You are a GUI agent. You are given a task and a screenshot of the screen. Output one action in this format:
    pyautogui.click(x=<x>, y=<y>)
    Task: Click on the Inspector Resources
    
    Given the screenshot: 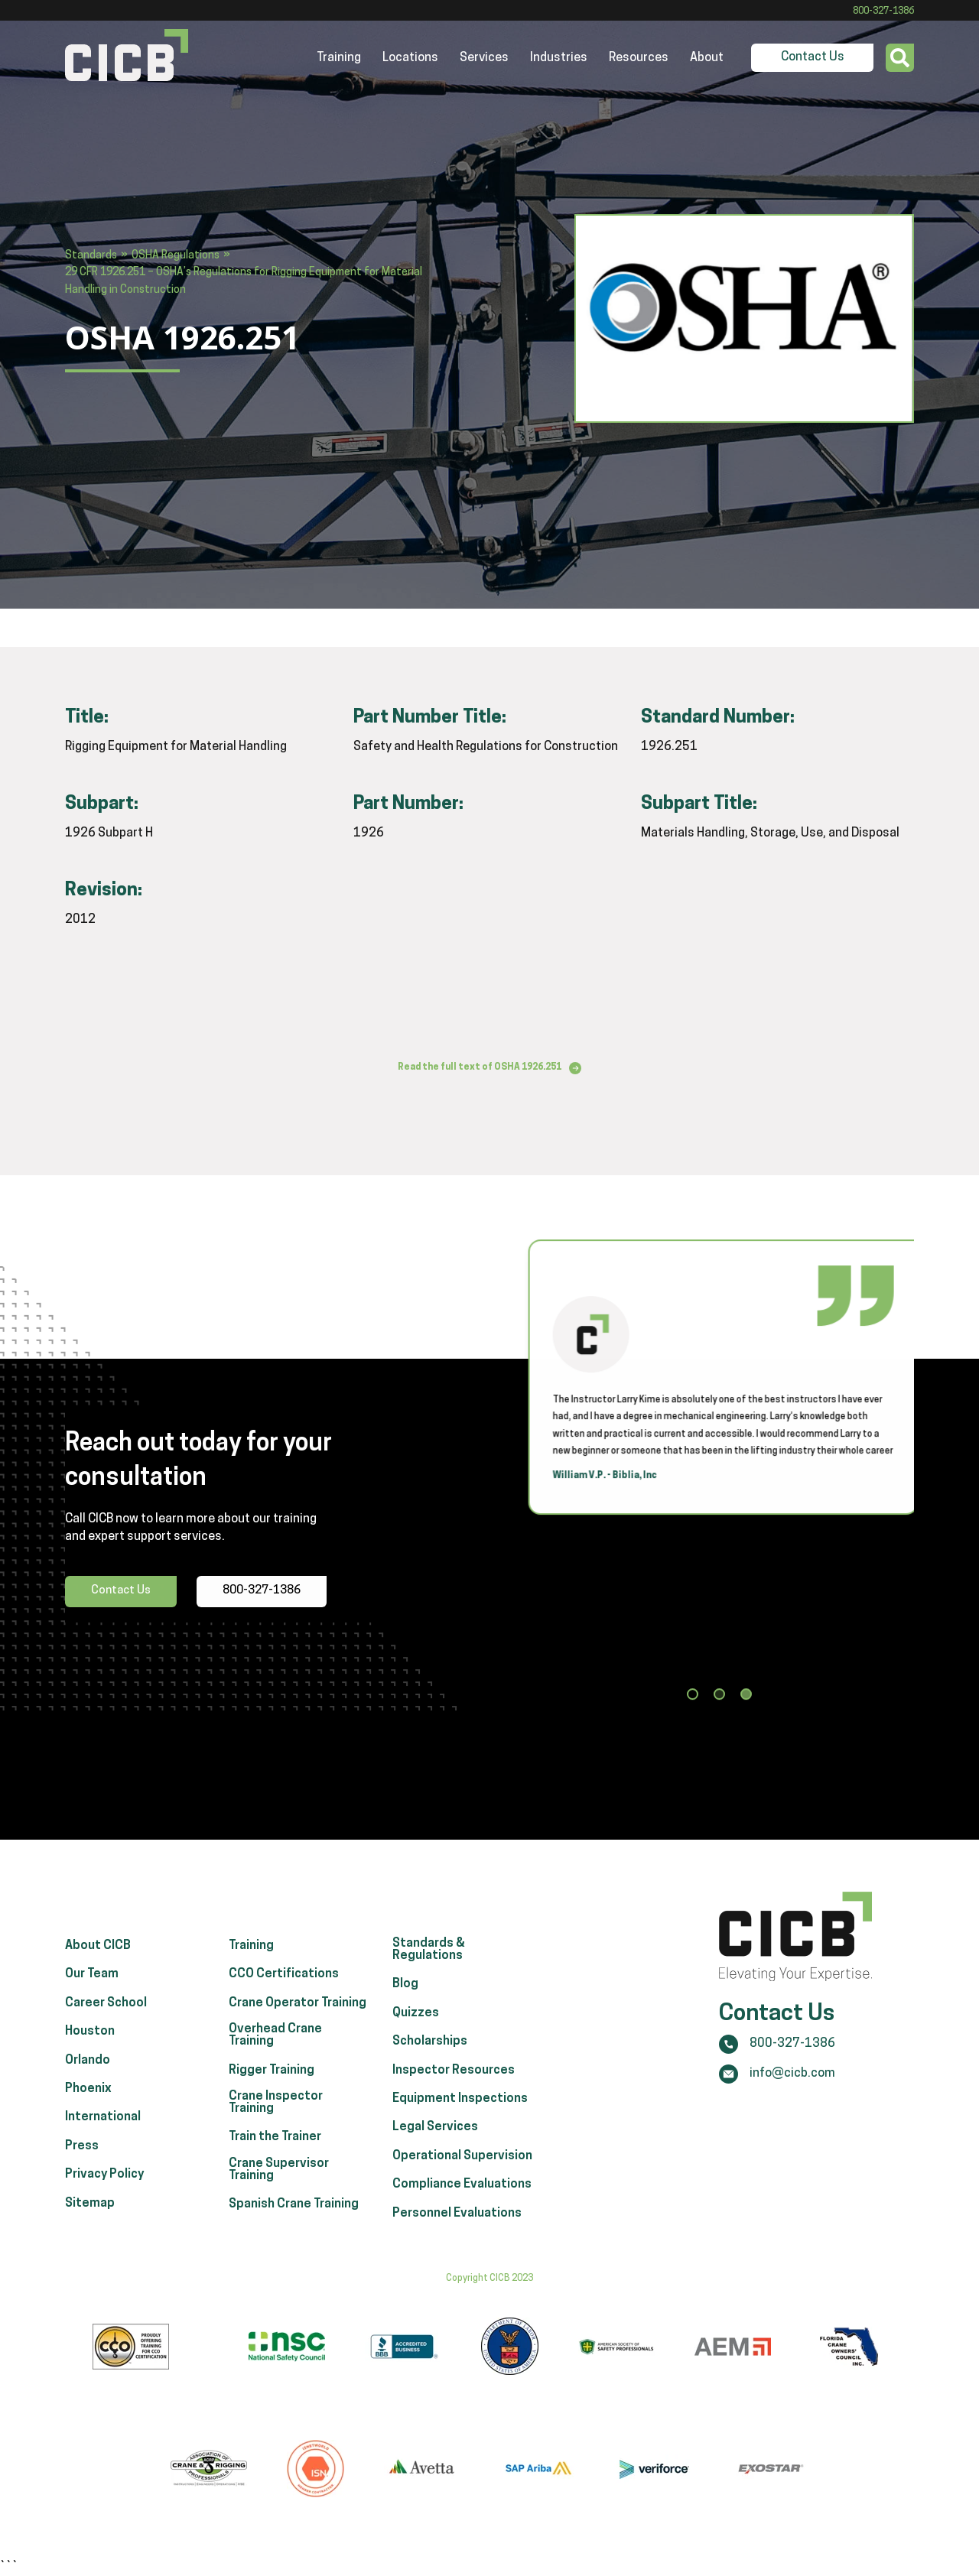 What is the action you would take?
    pyautogui.click(x=453, y=2089)
    